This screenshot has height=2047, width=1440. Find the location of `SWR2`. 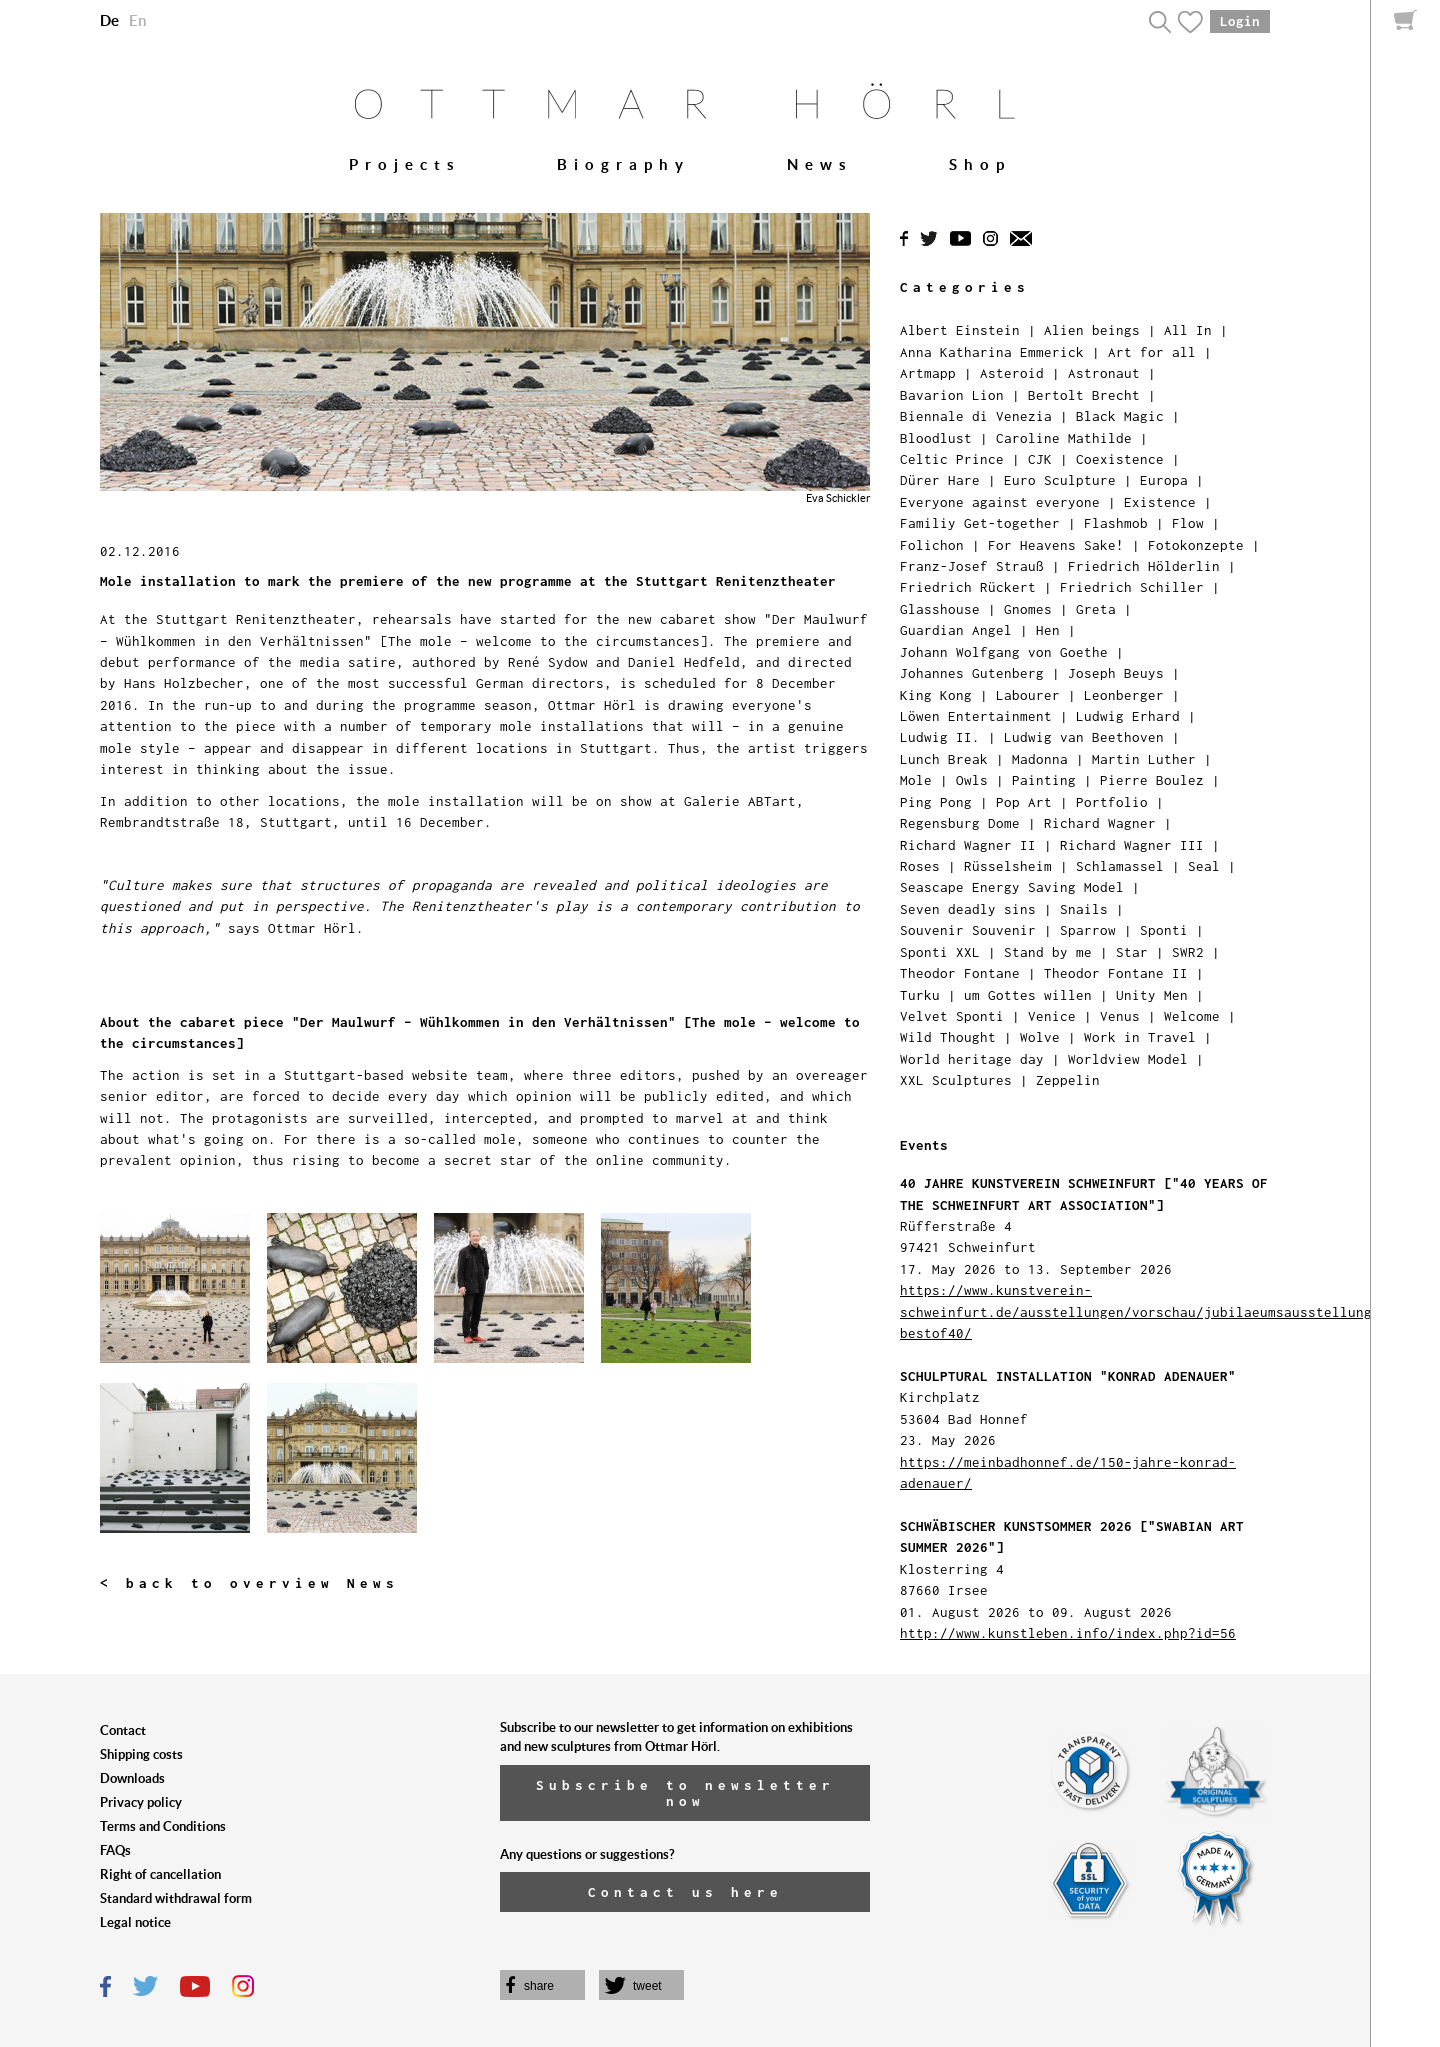

SWR2 is located at coordinates (1188, 952).